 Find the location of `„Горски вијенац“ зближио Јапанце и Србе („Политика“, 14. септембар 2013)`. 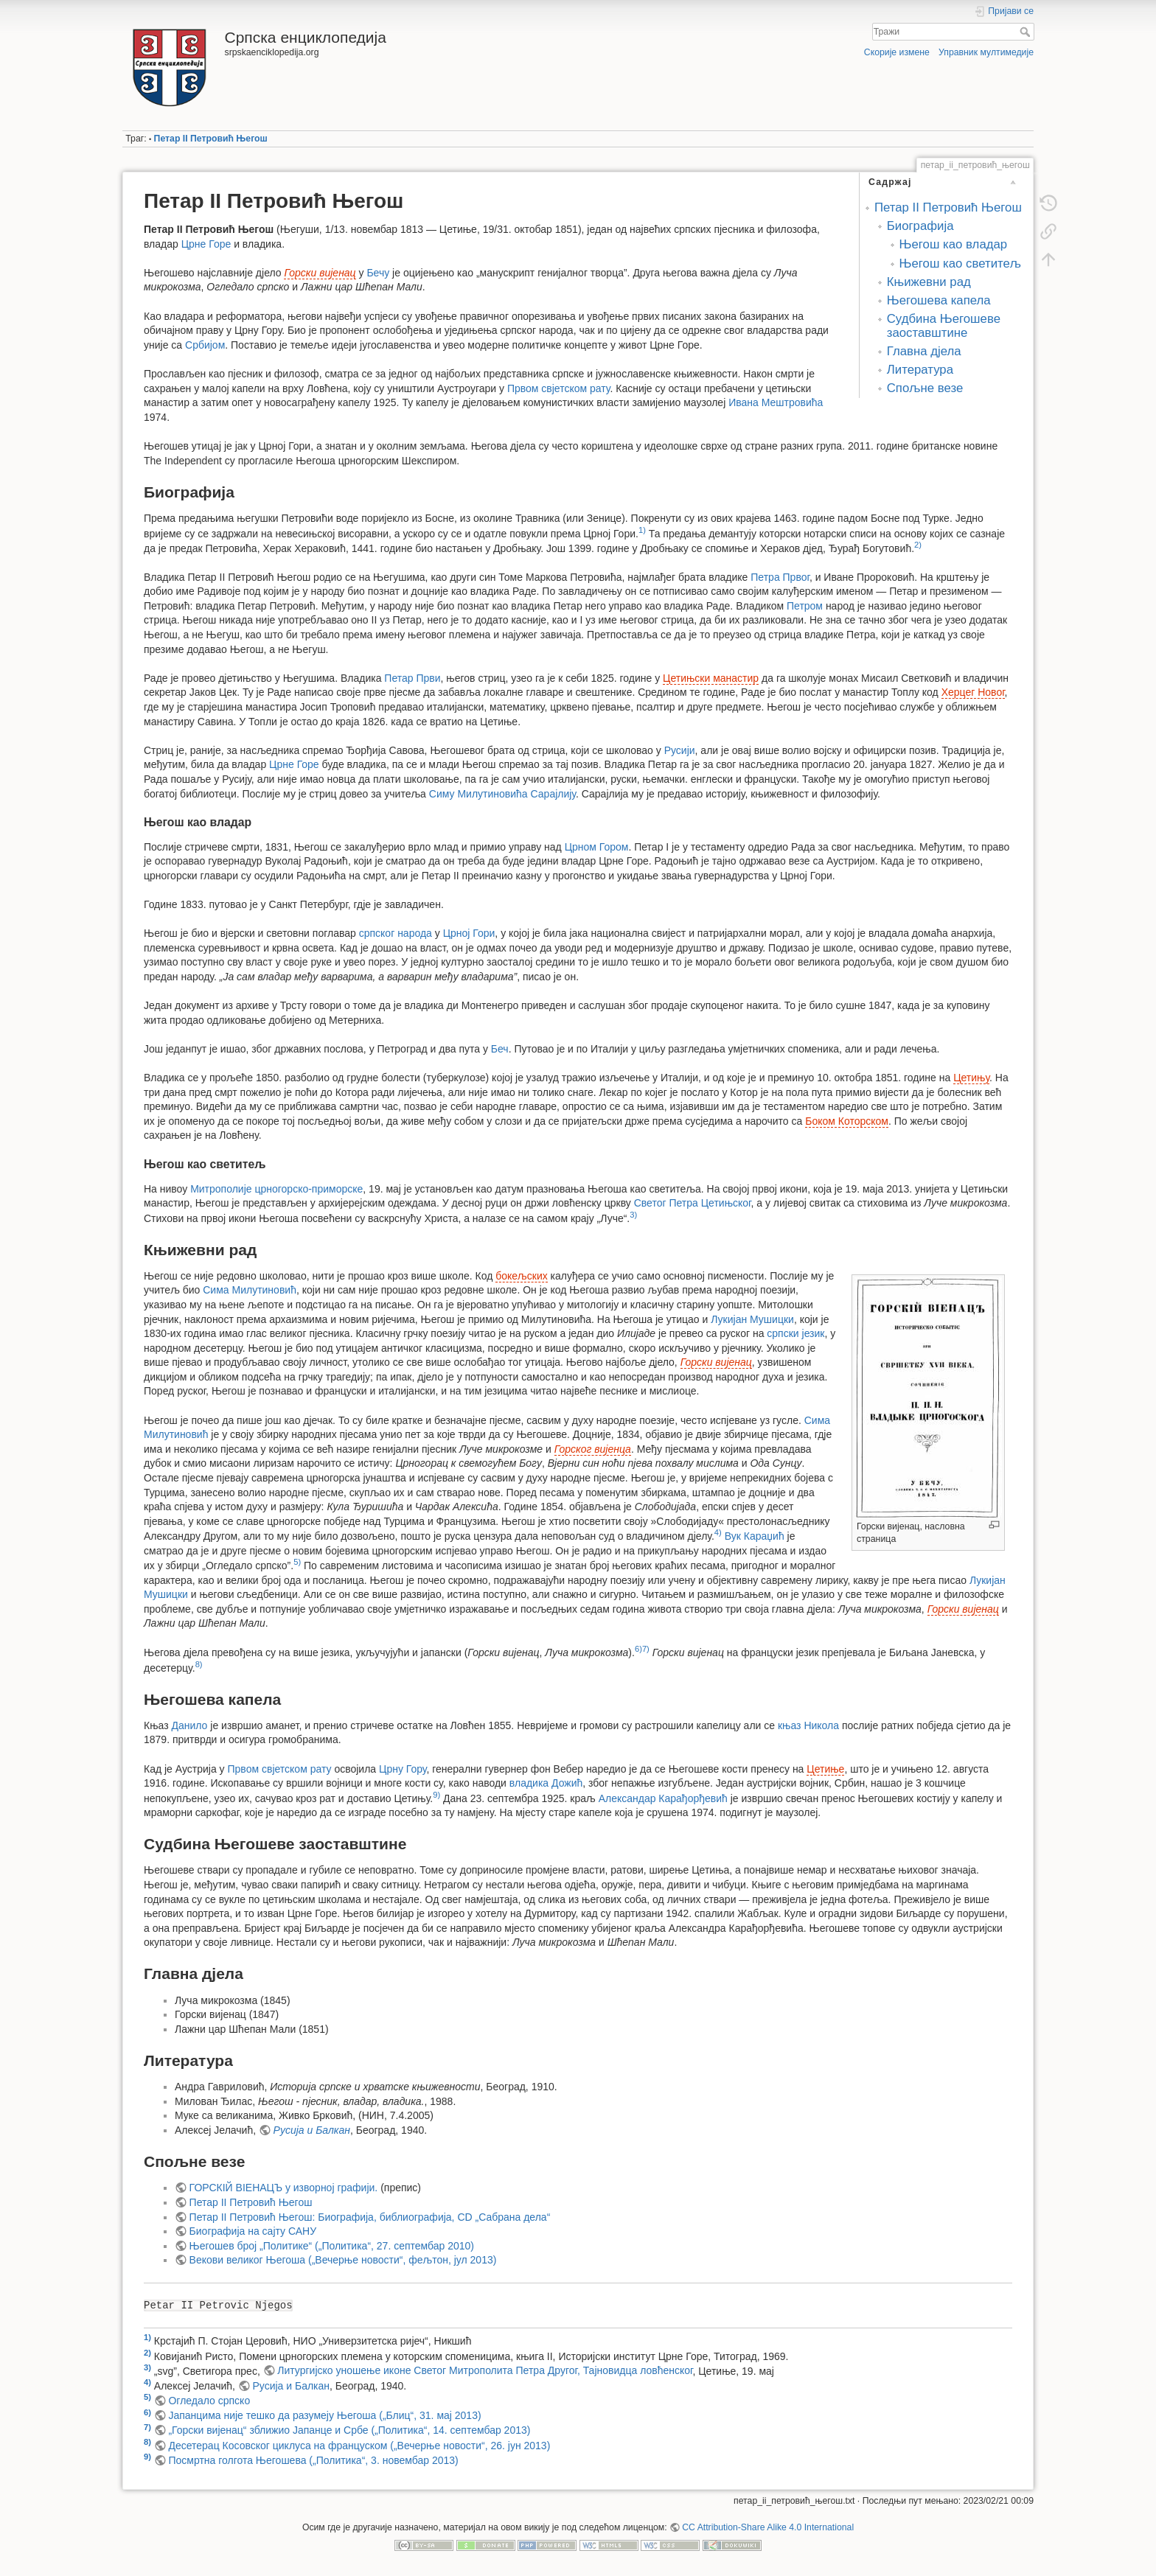

„Горски вијенац“ зближио Јапанце и Србе („Политика“, 14. септембар 2013) is located at coordinates (349, 2430).